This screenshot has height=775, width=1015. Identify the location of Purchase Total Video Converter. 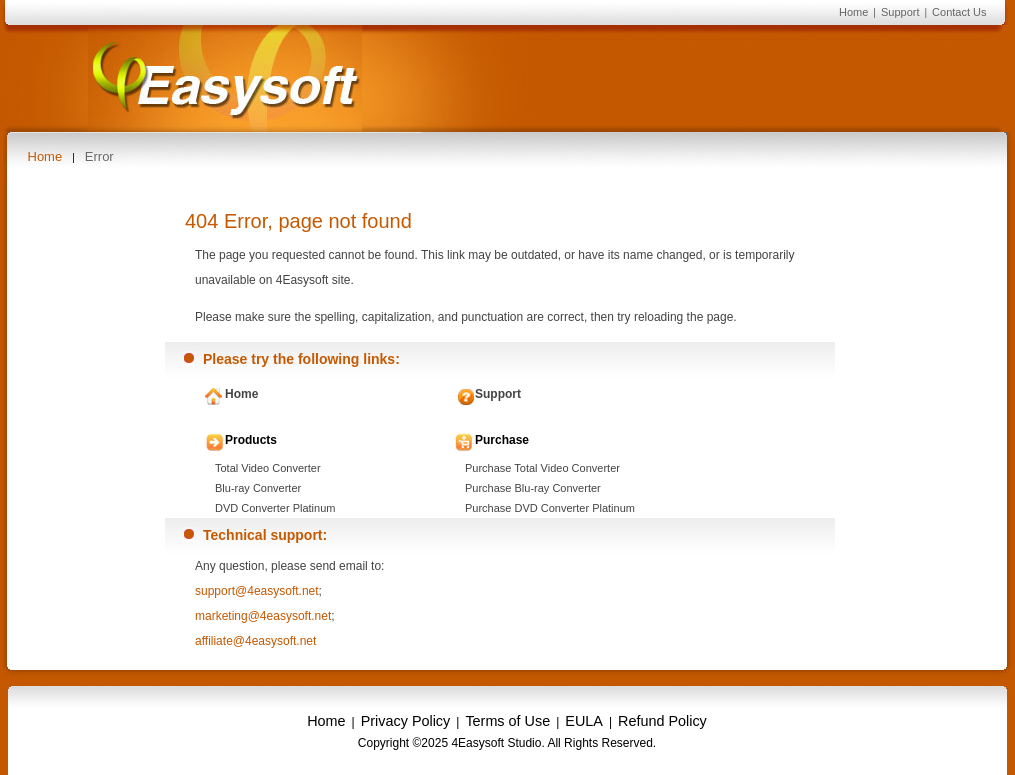
(542, 468).